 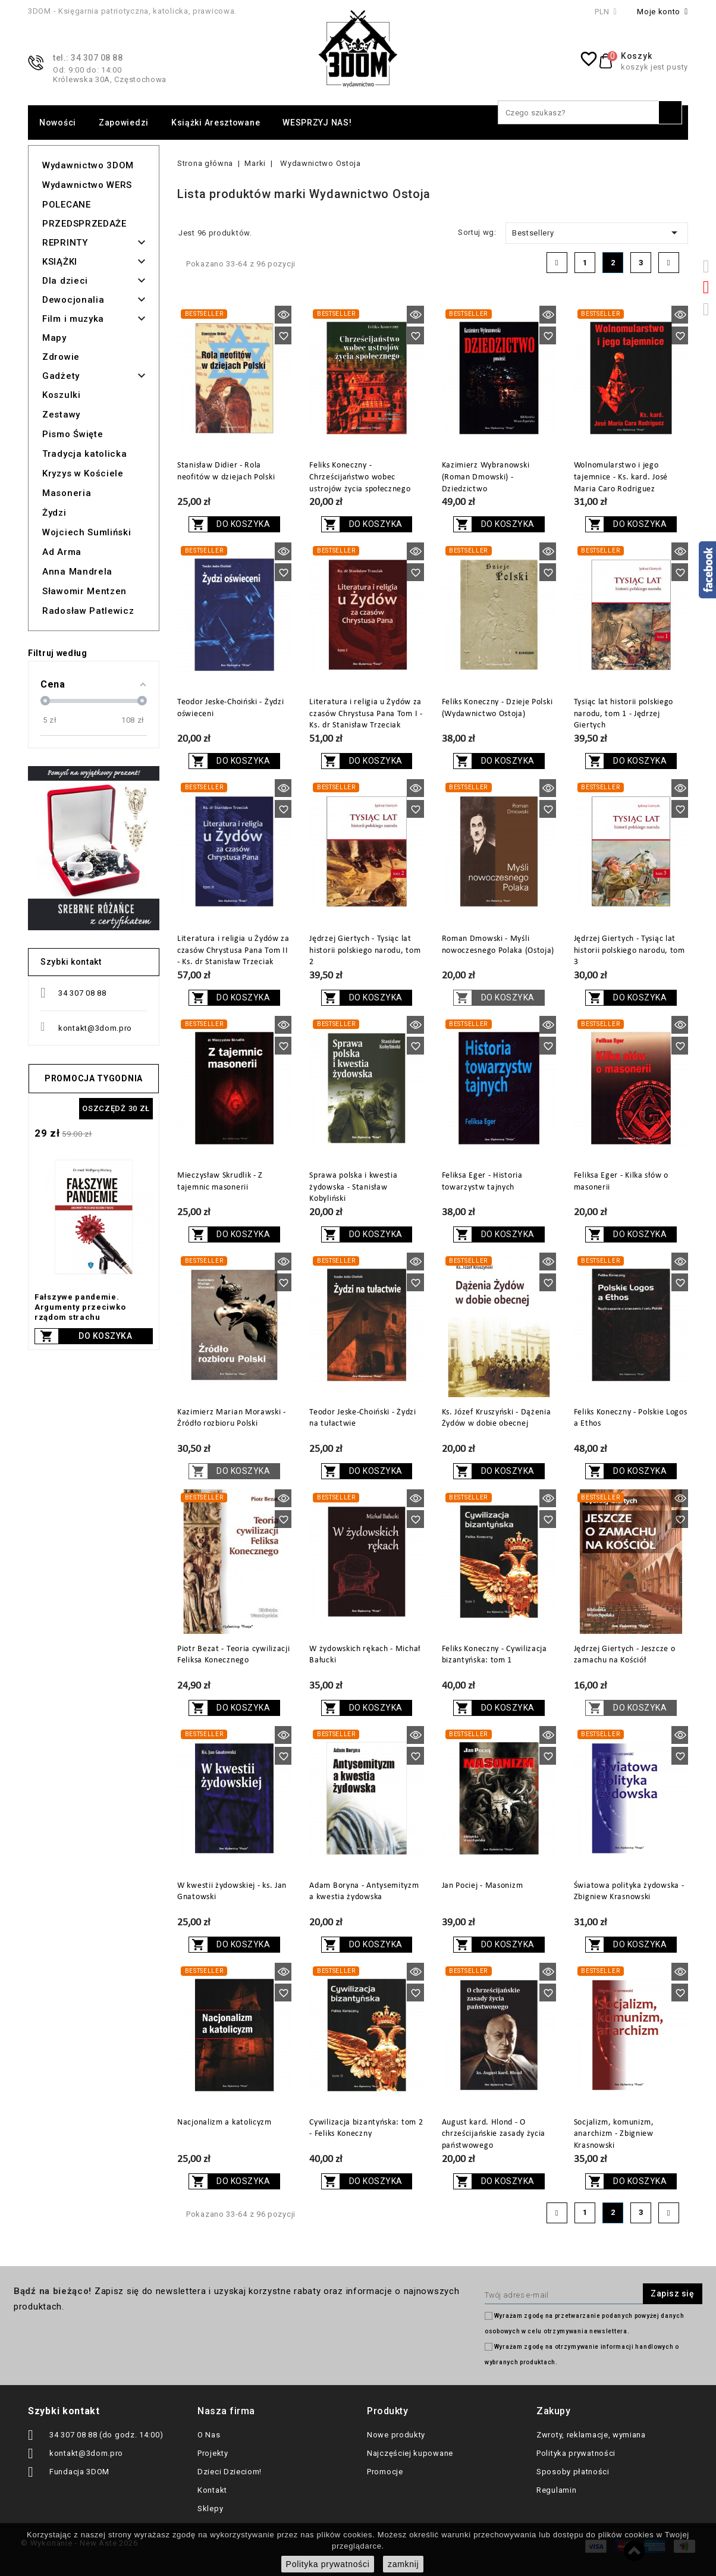 What do you see at coordinates (621, 1181) in the screenshot?
I see `Feliksa Eger - Kilka słów o masonerii` at bounding box center [621, 1181].